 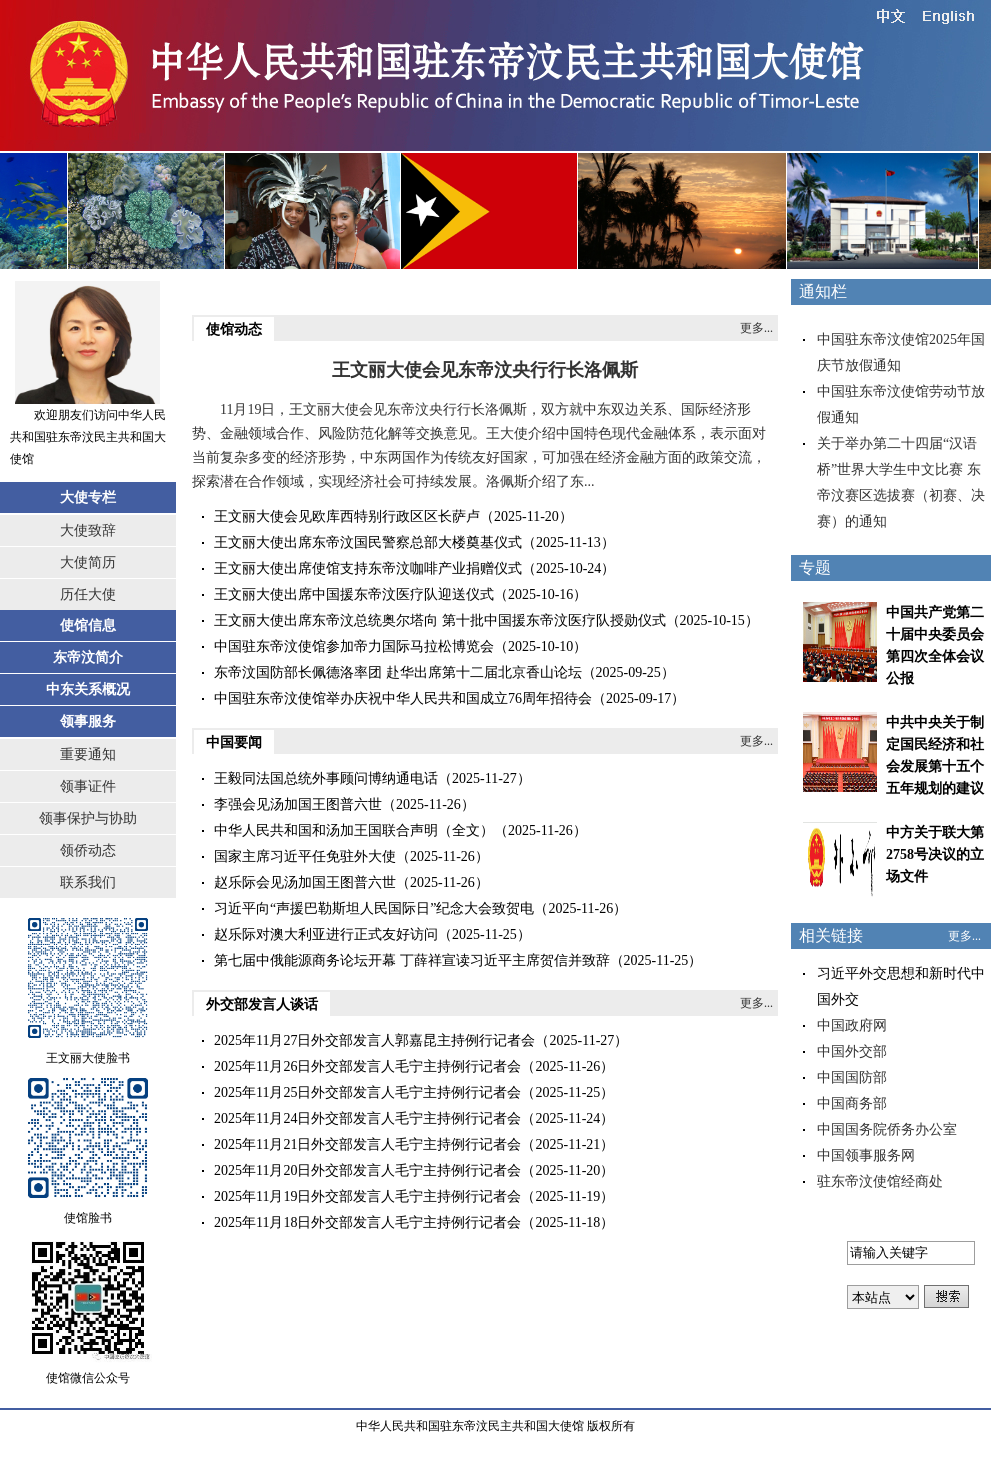 I want to click on 历任大使, so click(x=88, y=594).